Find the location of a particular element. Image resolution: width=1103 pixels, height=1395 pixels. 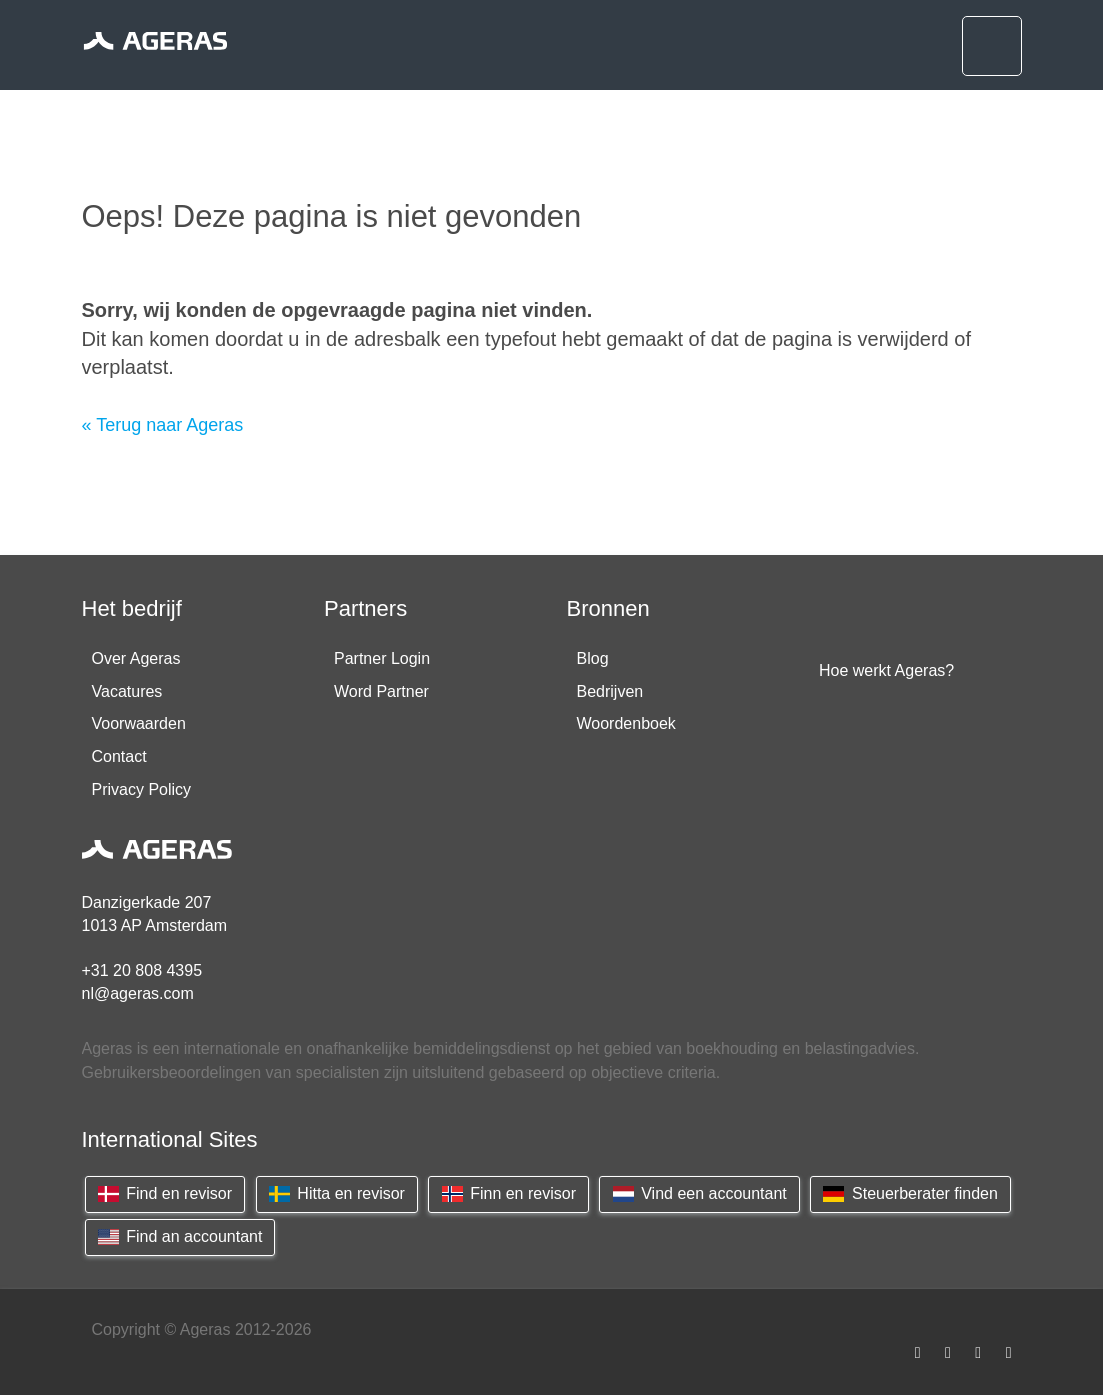

Hoe werkt Ageras? is located at coordinates (886, 670).